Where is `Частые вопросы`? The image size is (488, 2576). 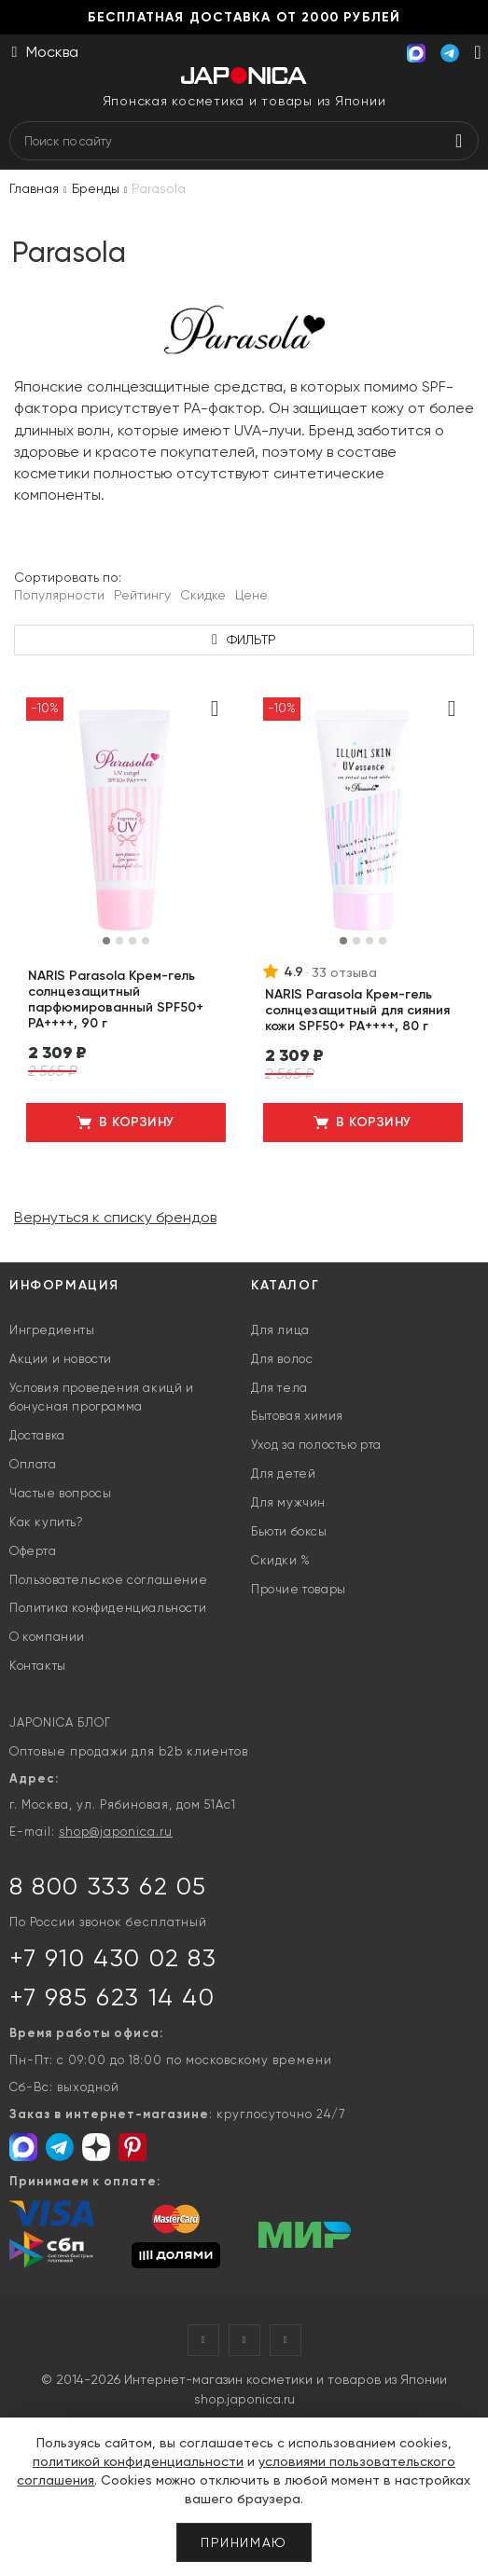 Частые вопросы is located at coordinates (60, 1493).